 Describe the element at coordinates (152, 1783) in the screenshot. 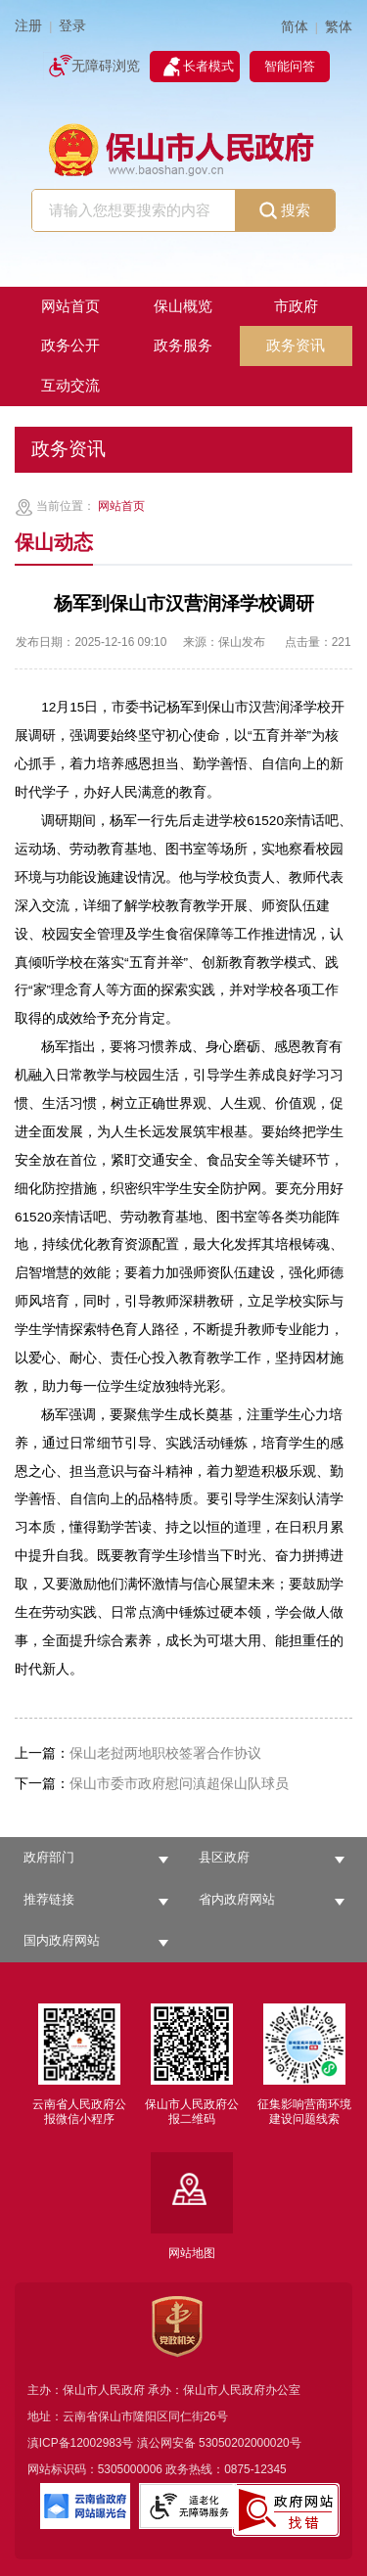

I see `保山市委市政府慰问滇超保山队球员` at that location.